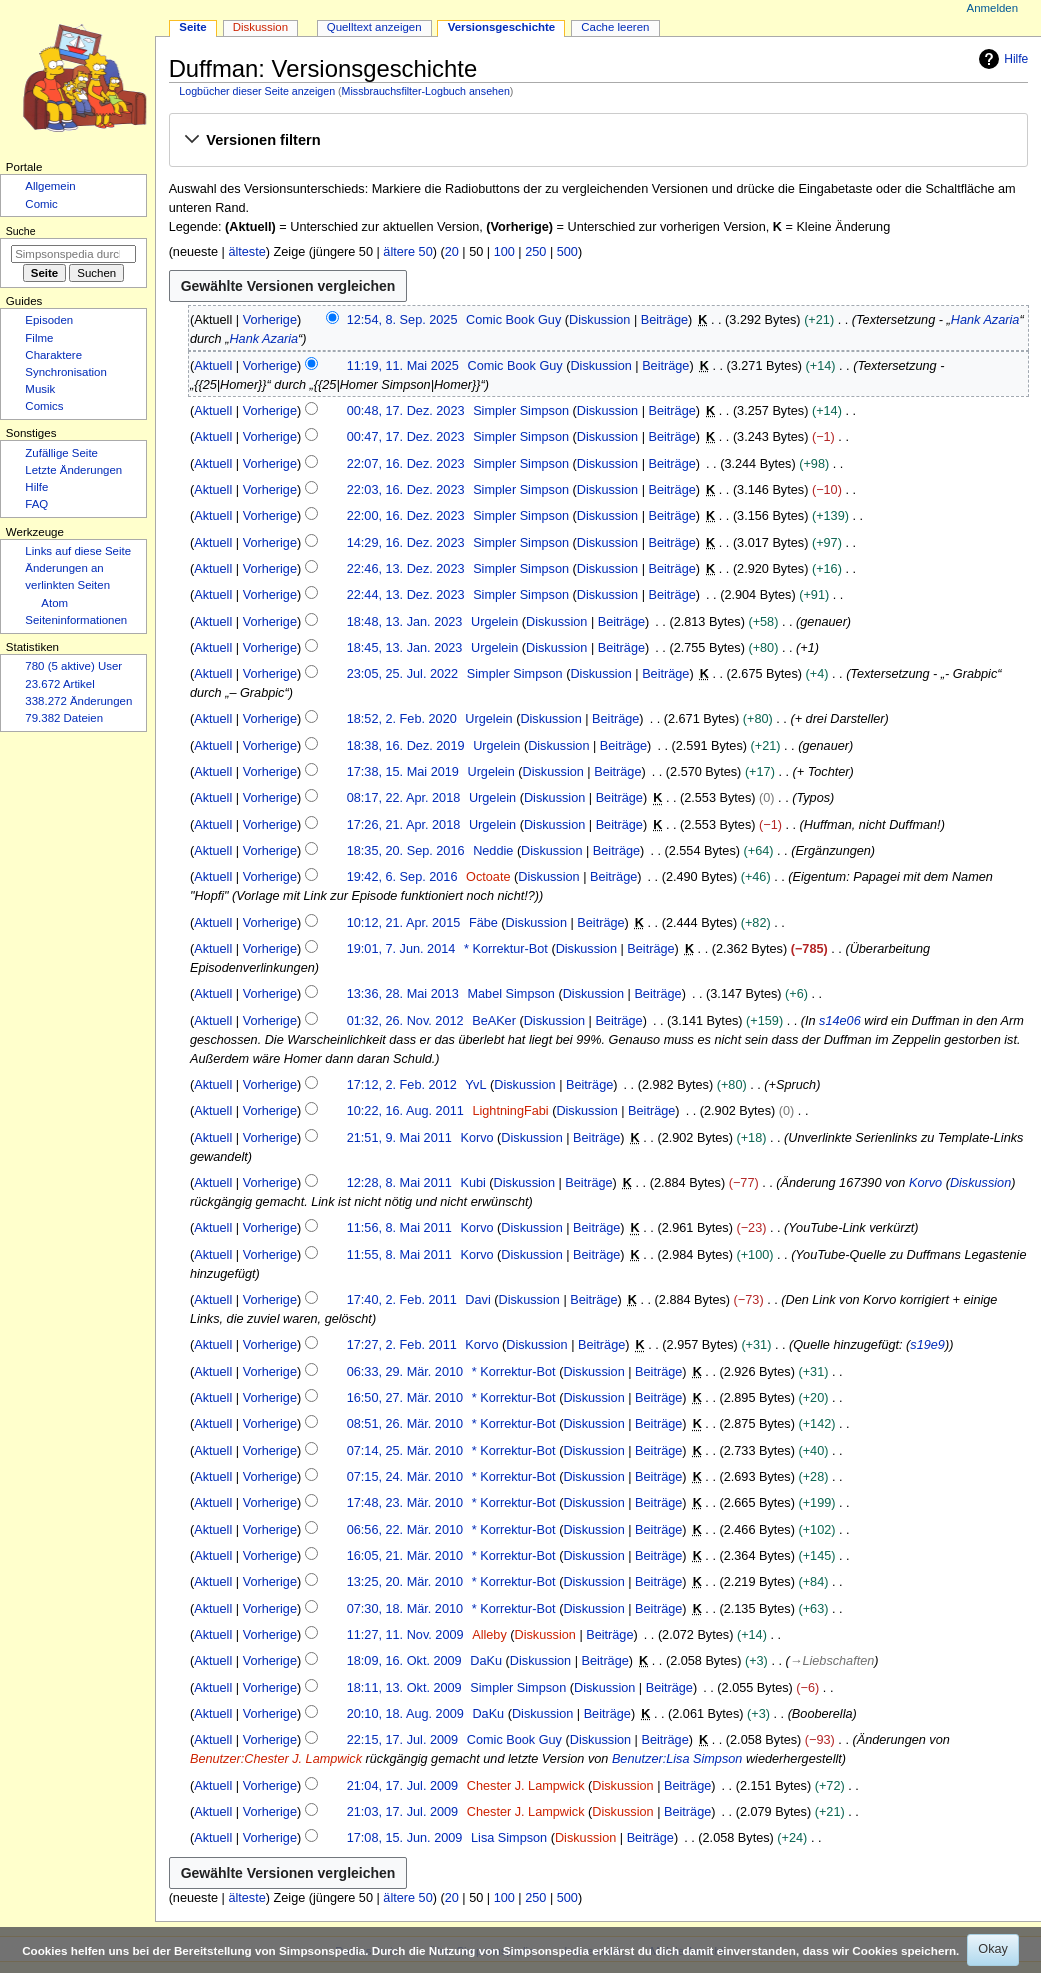 This screenshot has height=1973, width=1041. I want to click on Hank Azaria, so click(985, 320).